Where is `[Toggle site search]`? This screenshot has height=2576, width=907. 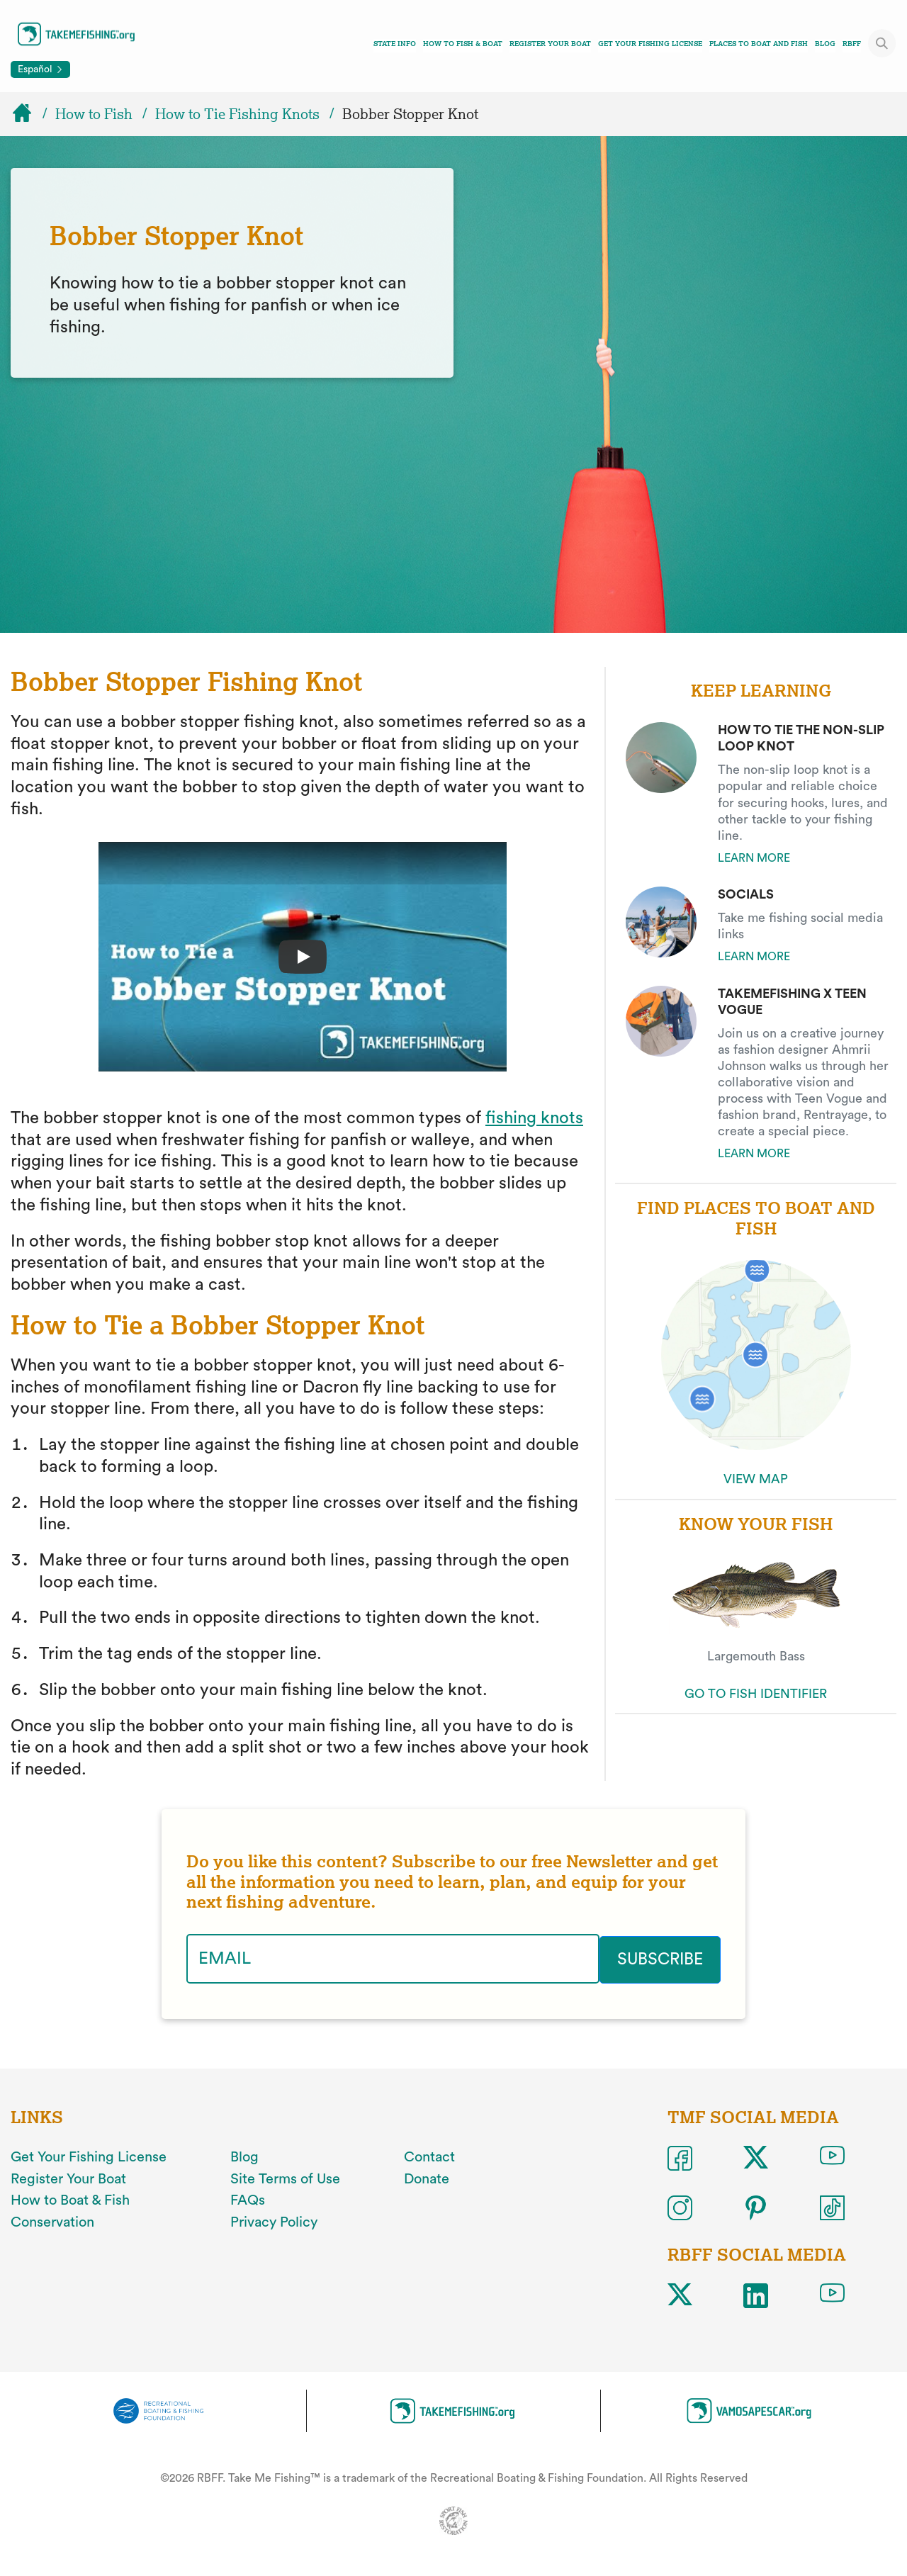
[Toggle site search] is located at coordinates (882, 43).